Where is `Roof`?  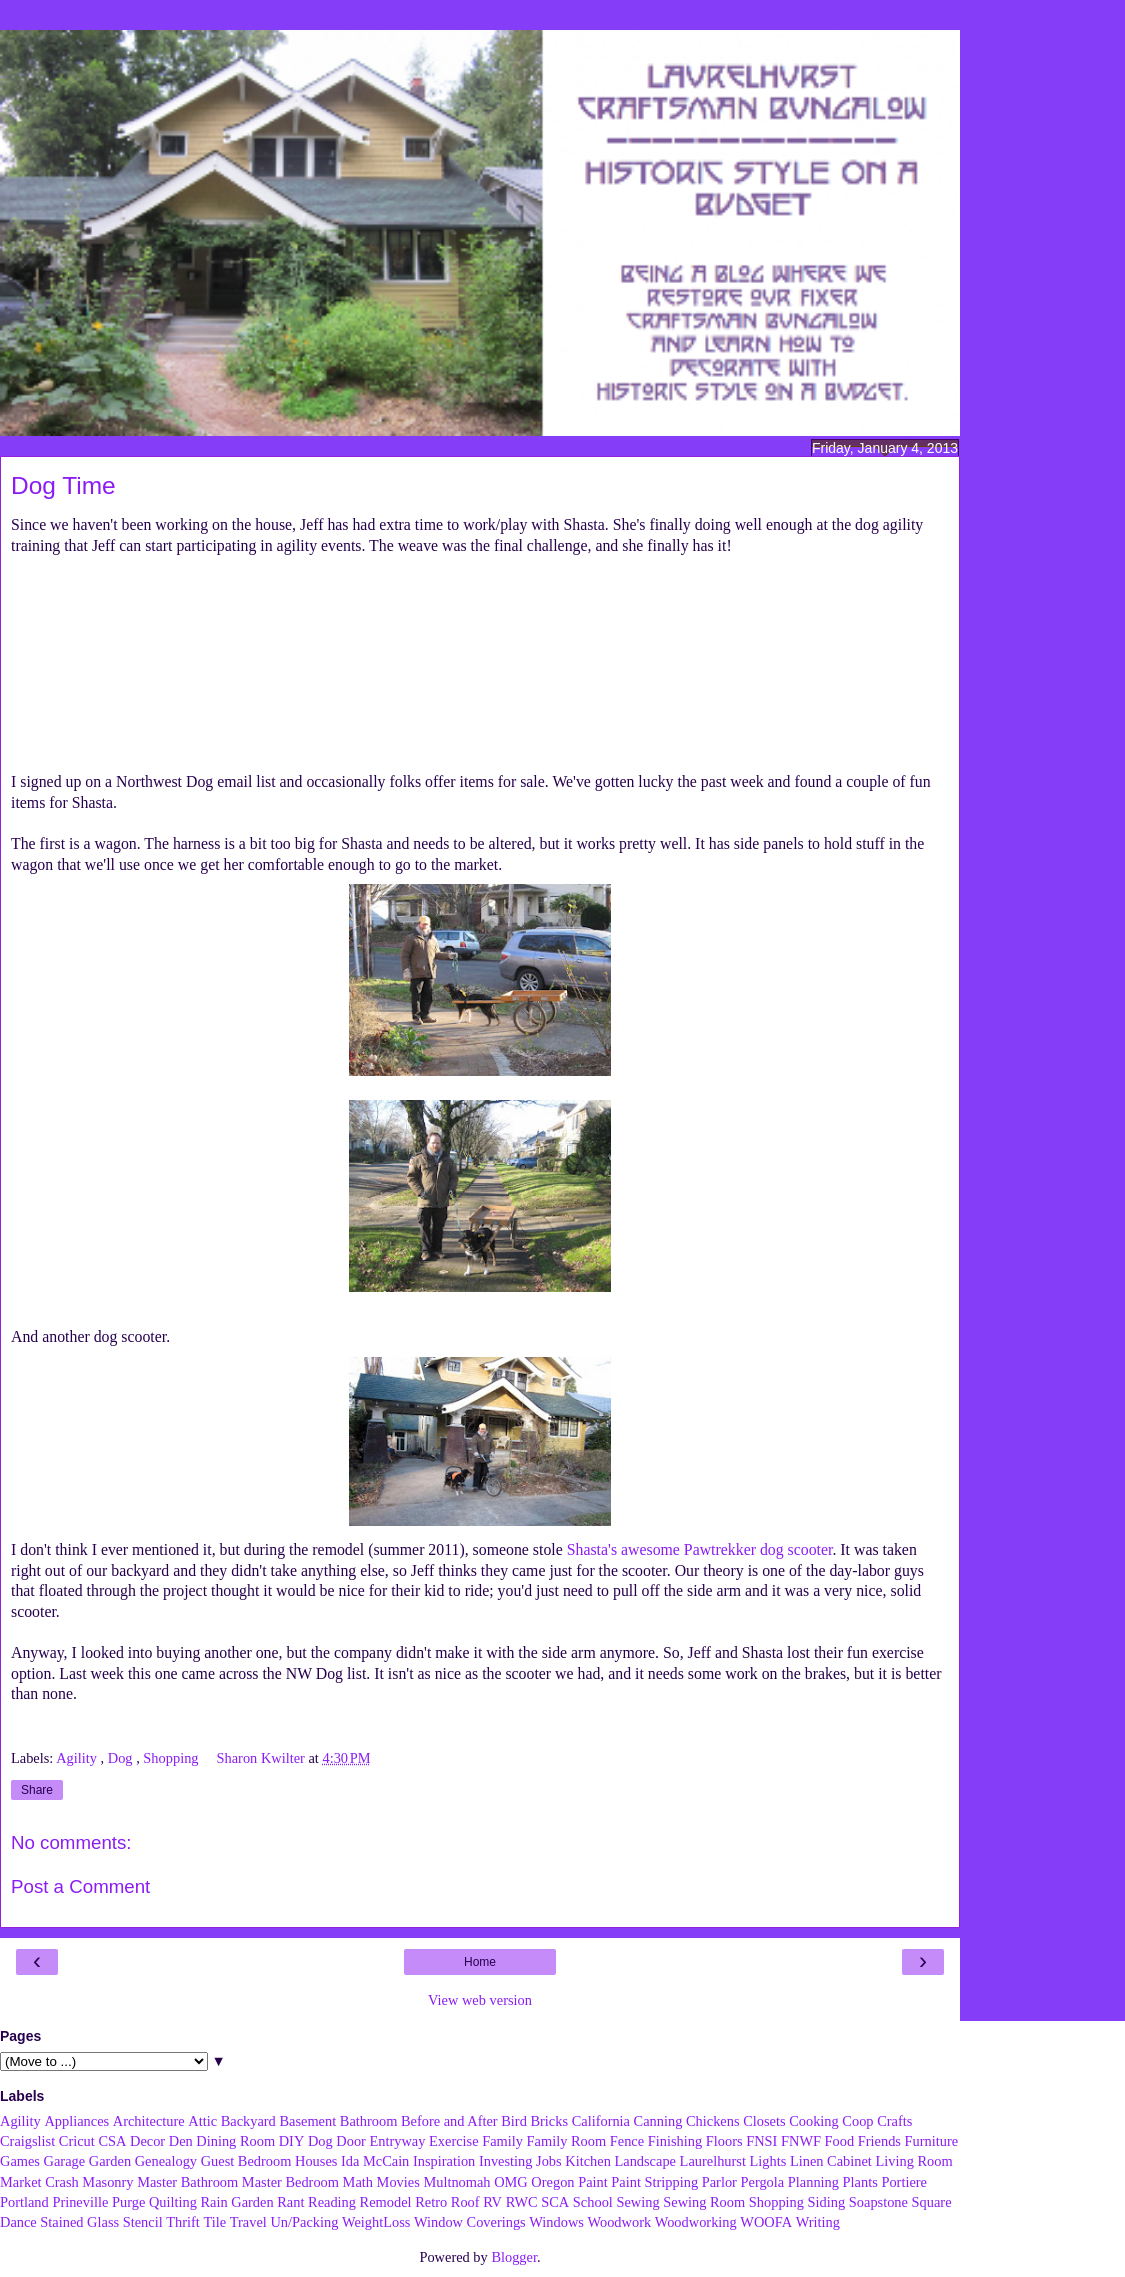 Roof is located at coordinates (465, 2202).